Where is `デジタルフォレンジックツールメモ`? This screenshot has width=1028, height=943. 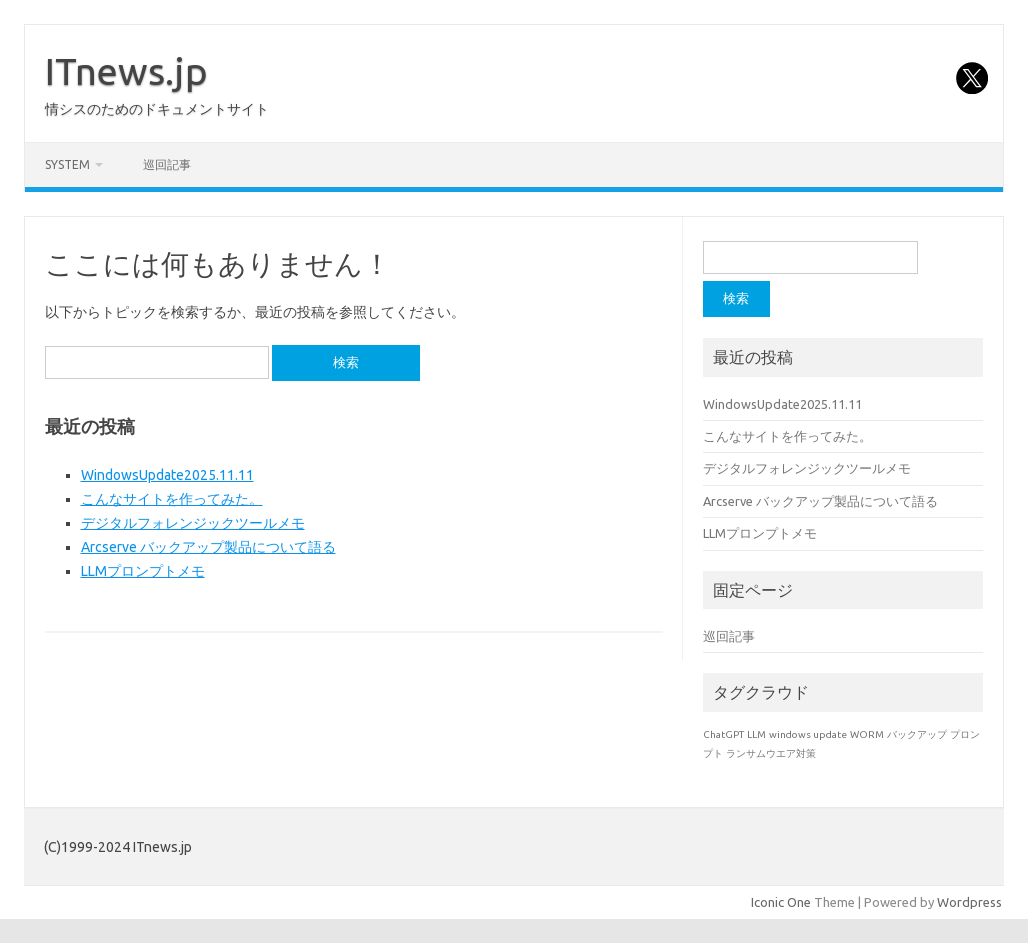
デジタルフォレンジックツールメモ is located at coordinates (193, 523).